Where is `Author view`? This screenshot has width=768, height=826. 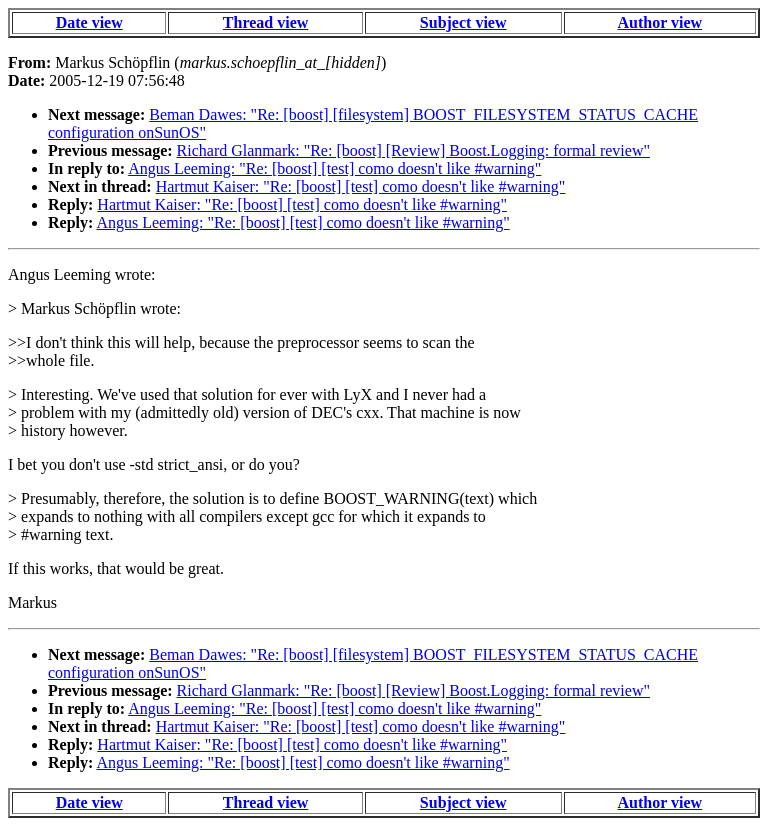 Author view is located at coordinates (660, 22).